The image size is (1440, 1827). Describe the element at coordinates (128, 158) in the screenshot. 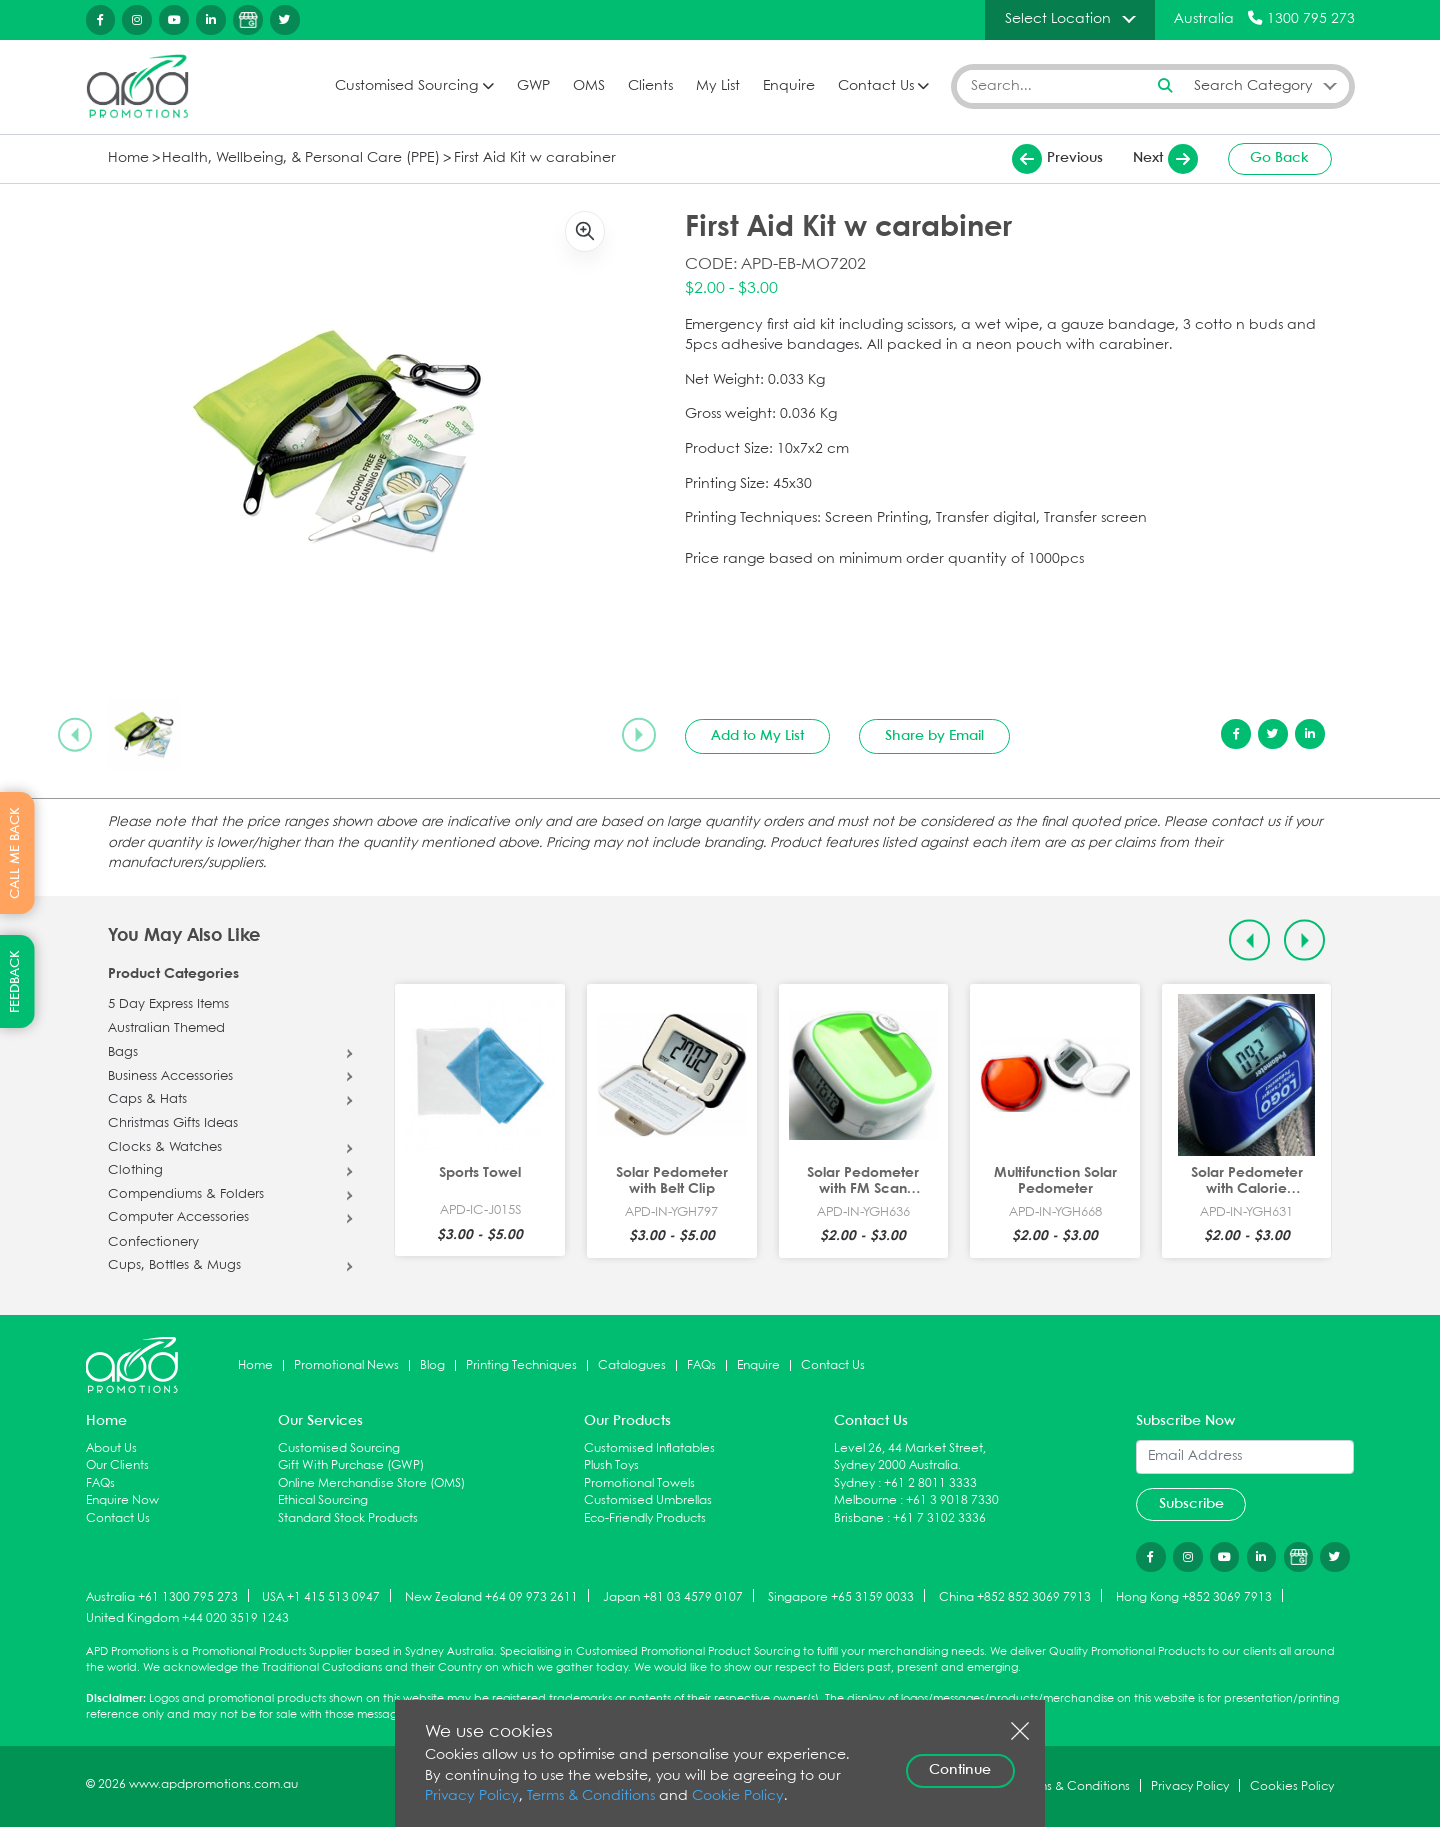

I see `Home` at that location.